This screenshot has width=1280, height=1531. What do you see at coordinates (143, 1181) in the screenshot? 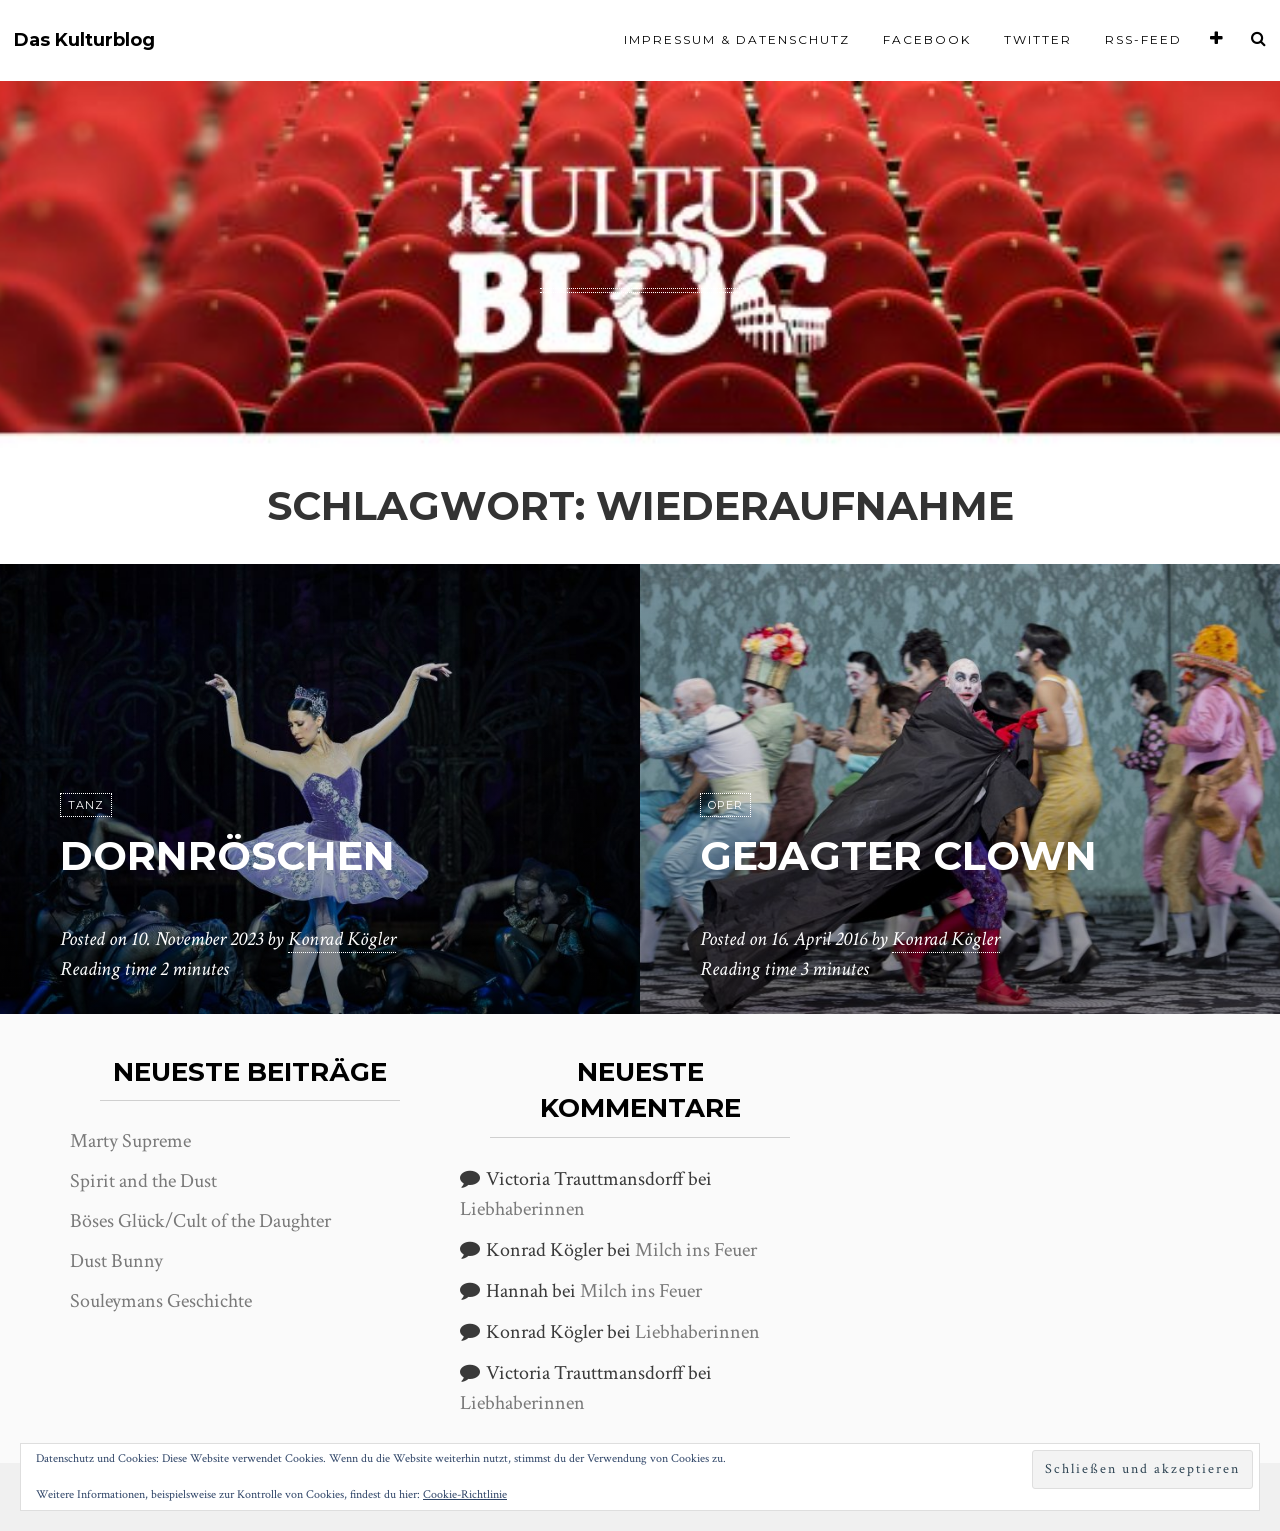
I see `Spirit and the Dust` at bounding box center [143, 1181].